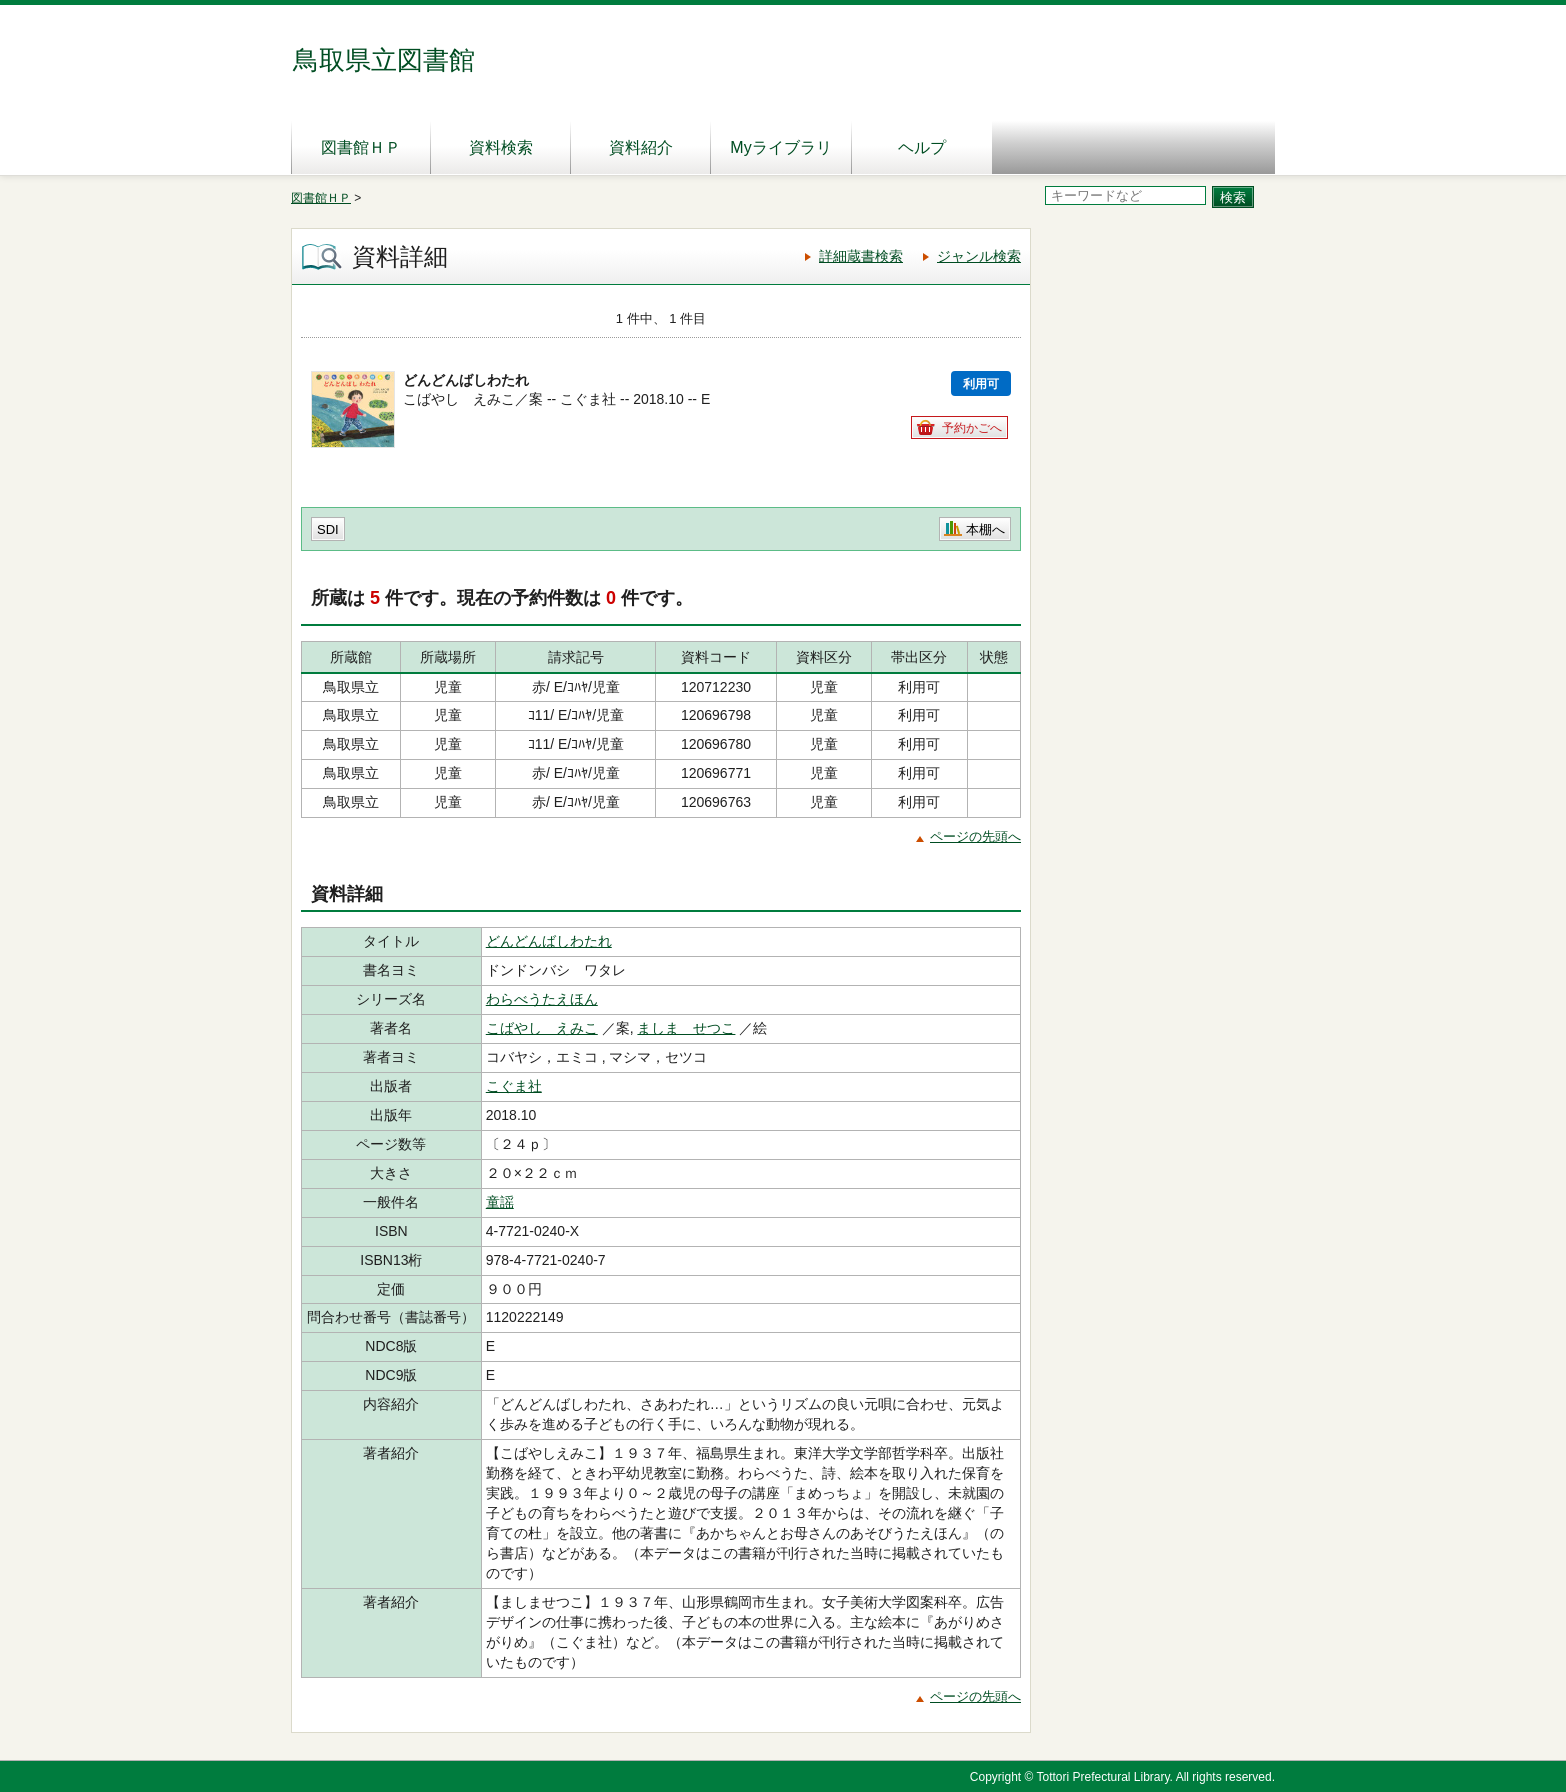 The height and width of the screenshot is (1792, 1566). What do you see at coordinates (861, 256) in the screenshot?
I see `詳細蔵書検索` at bounding box center [861, 256].